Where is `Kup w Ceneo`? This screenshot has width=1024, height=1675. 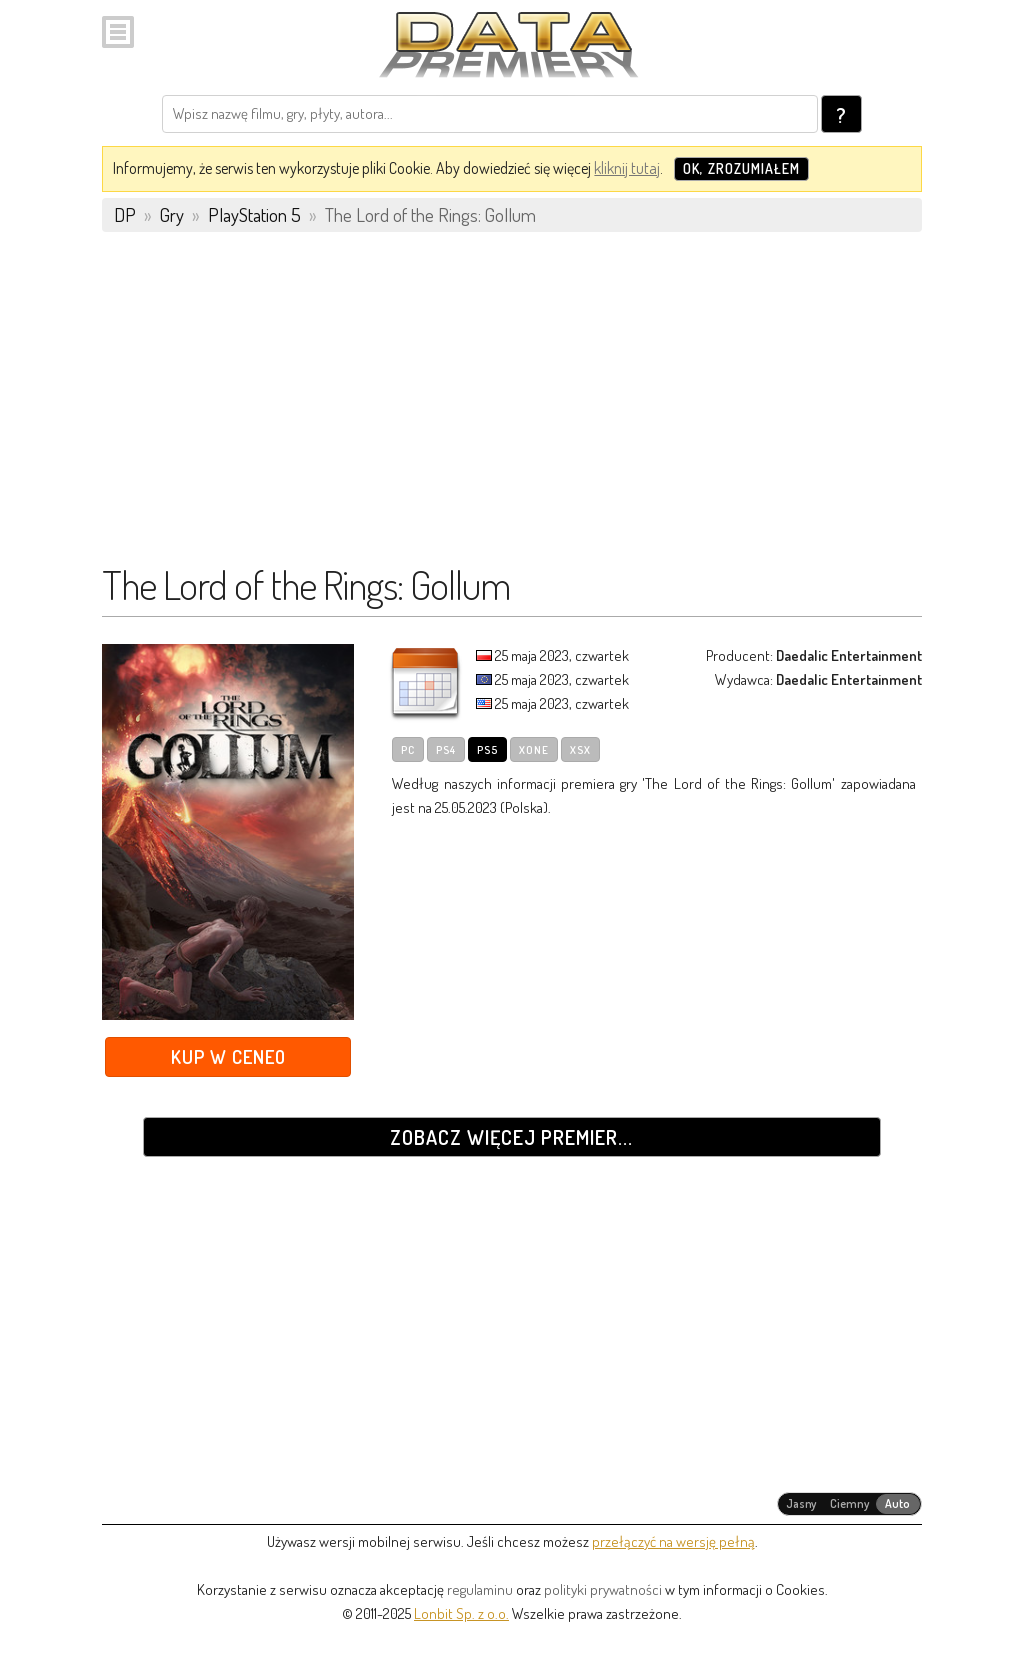
Kup w Ceneo is located at coordinates (228, 1056).